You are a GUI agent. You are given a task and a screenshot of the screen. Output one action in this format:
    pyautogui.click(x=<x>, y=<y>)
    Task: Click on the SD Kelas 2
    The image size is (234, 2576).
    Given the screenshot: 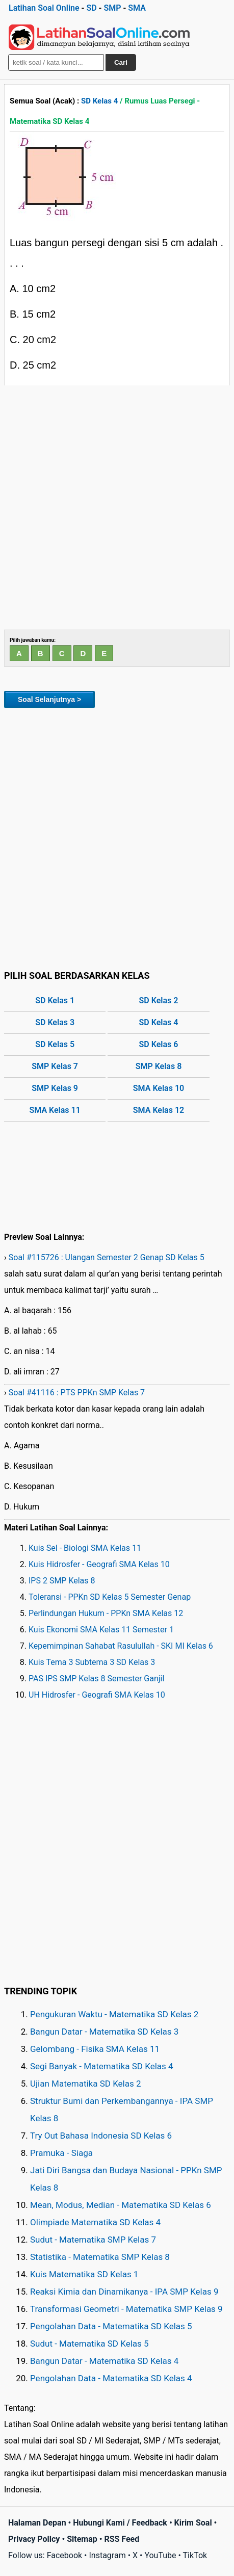 What is the action you would take?
    pyautogui.click(x=158, y=1000)
    